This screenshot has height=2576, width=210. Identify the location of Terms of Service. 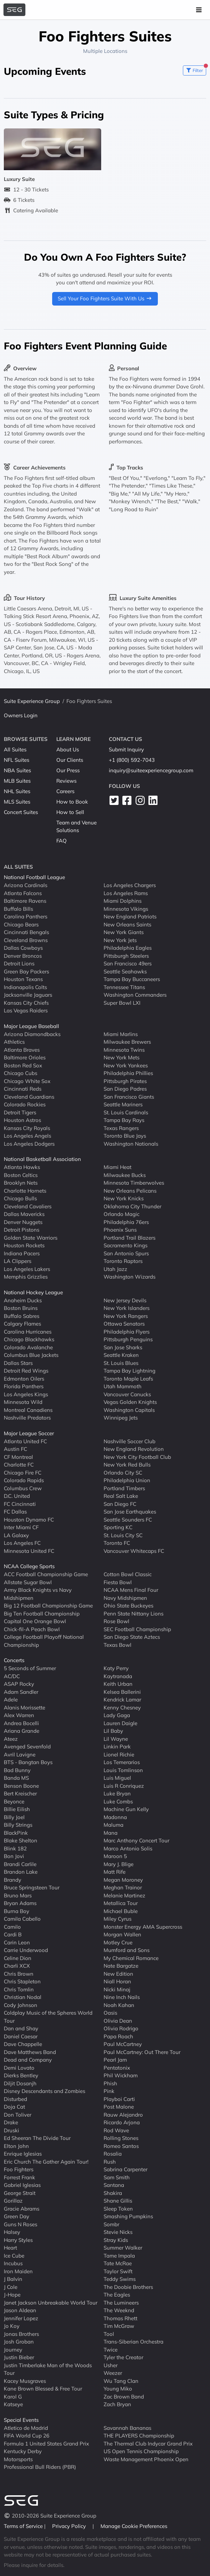
(24, 2526).